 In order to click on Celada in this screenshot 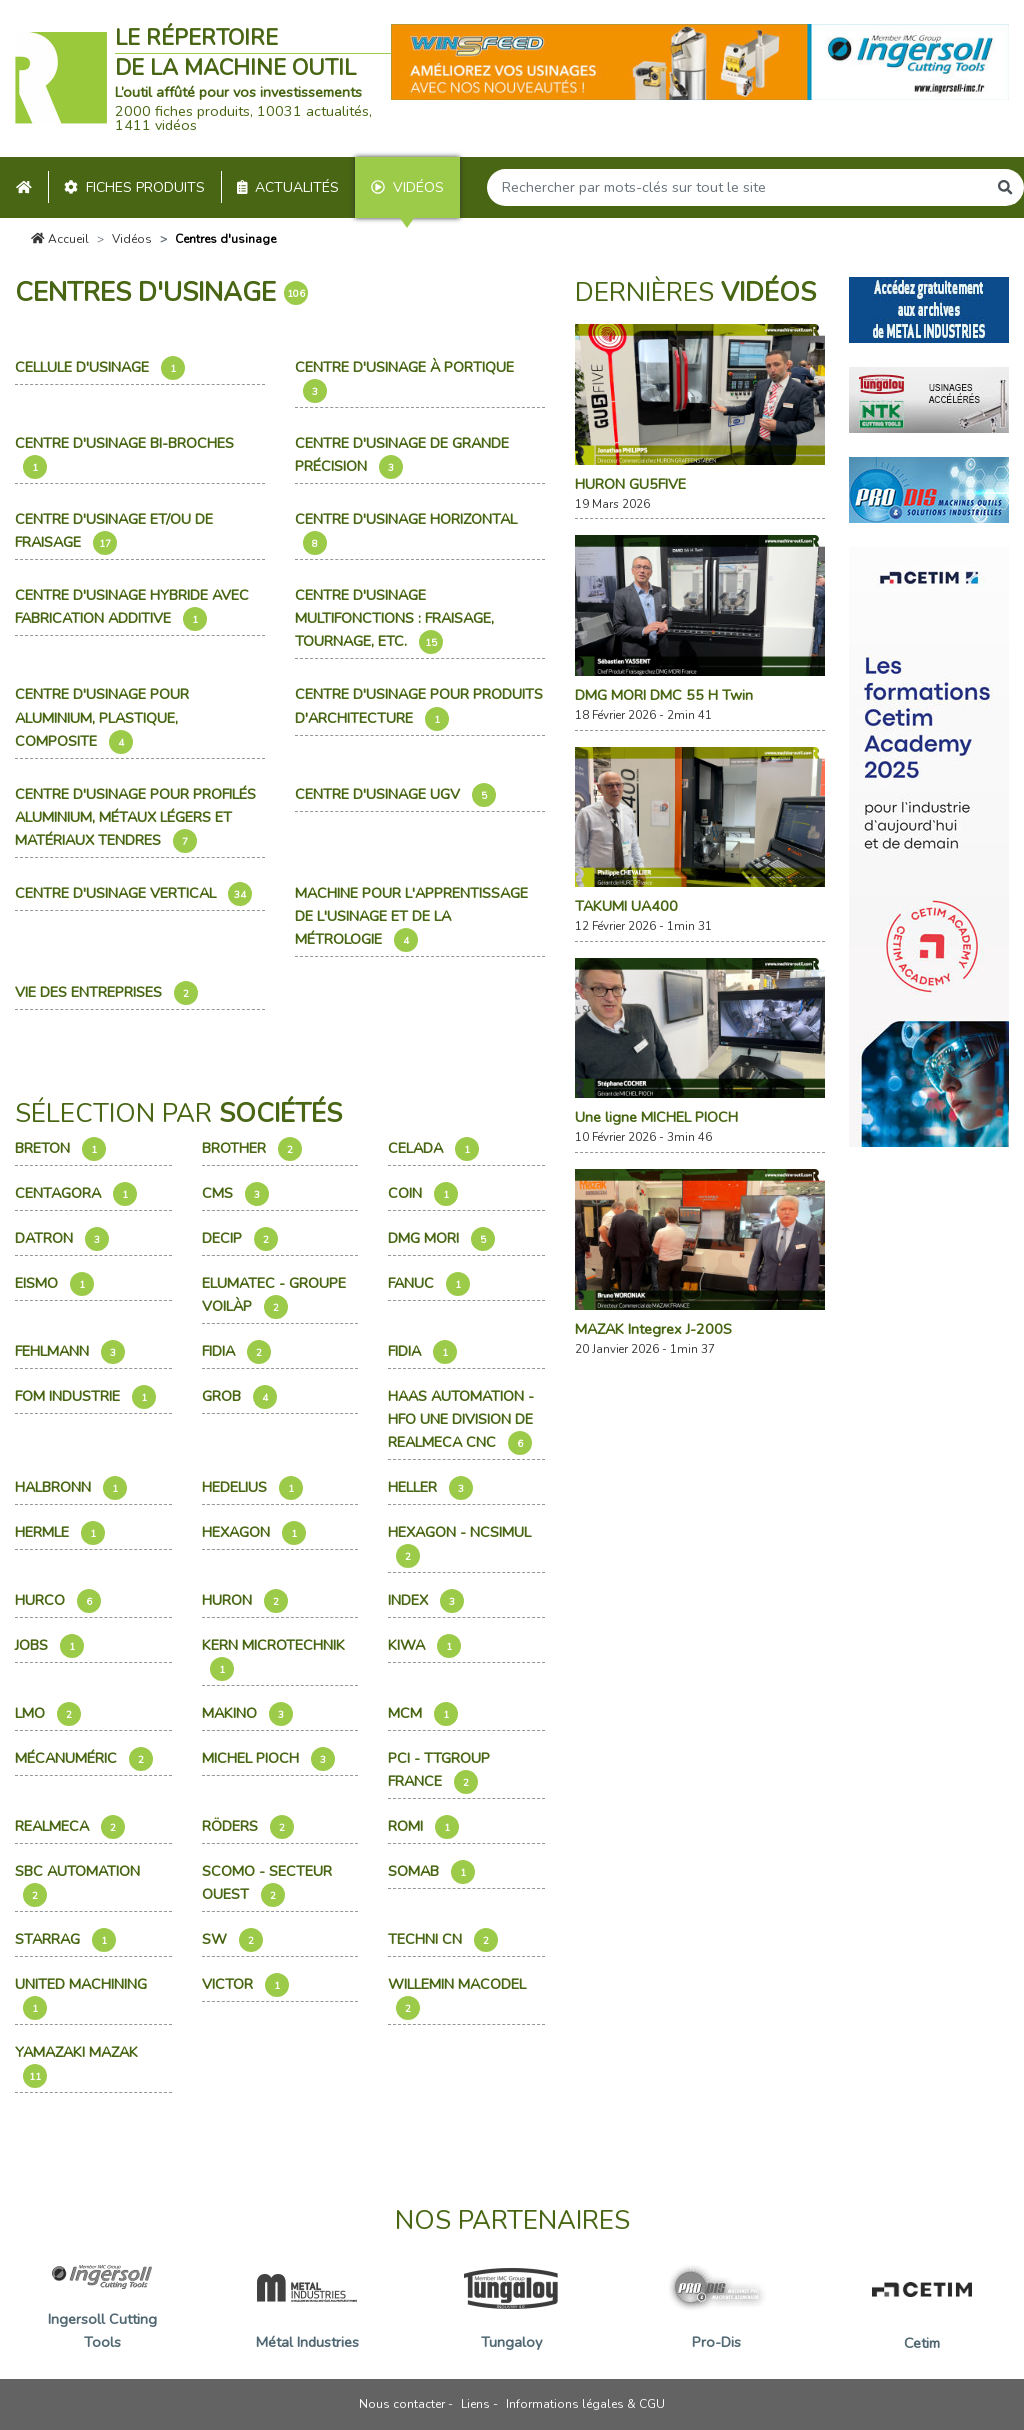, I will do `click(433, 1149)`.